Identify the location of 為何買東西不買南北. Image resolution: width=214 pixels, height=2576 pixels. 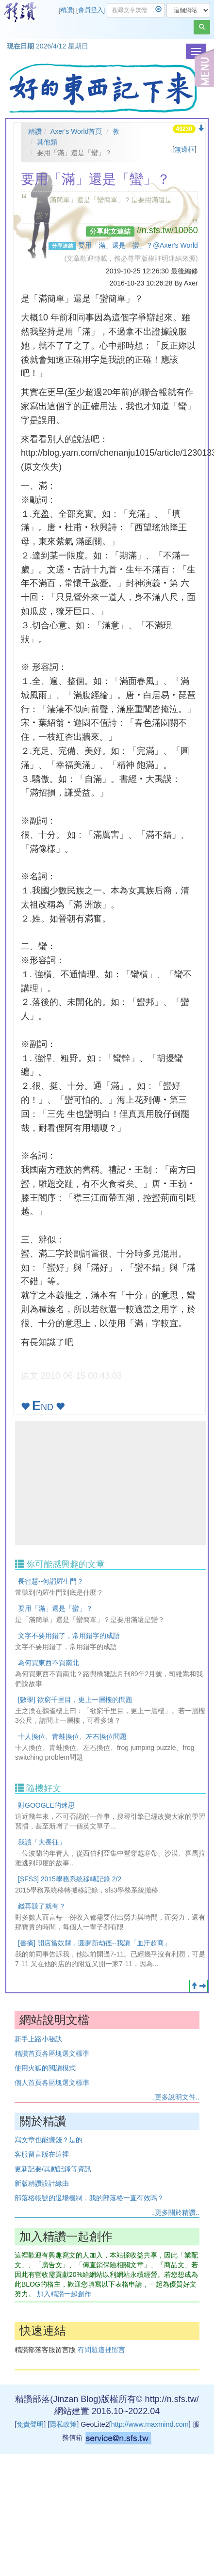
(48, 1663).